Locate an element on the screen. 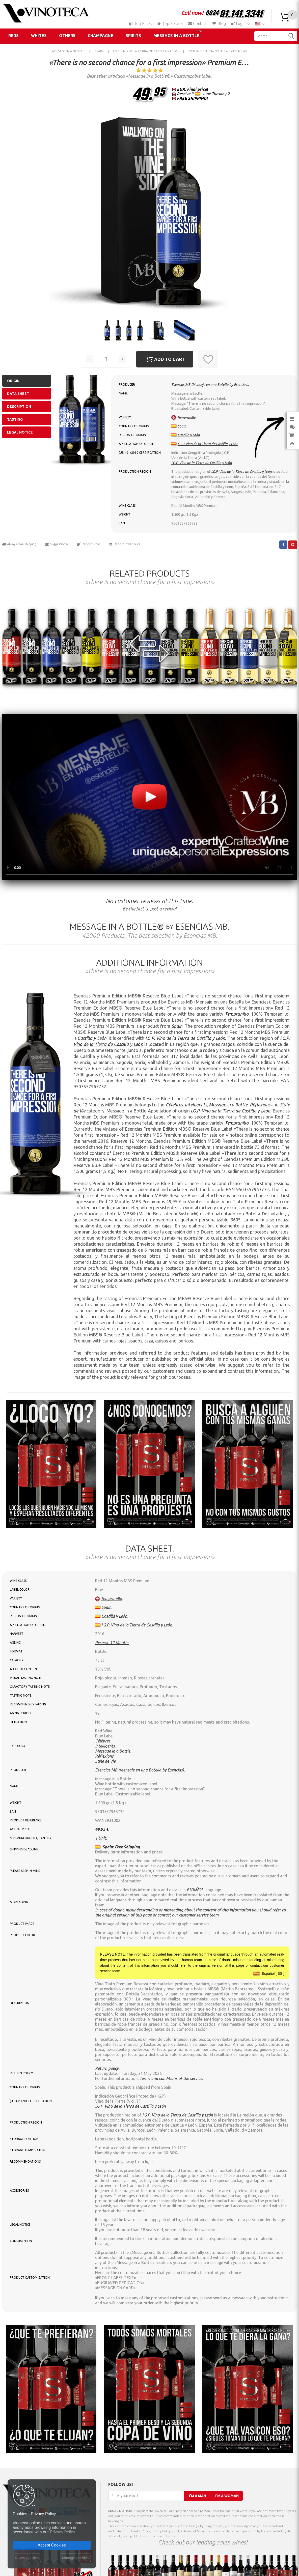 The image size is (299, 2576). Report lower price is located at coordinates (127, 544).